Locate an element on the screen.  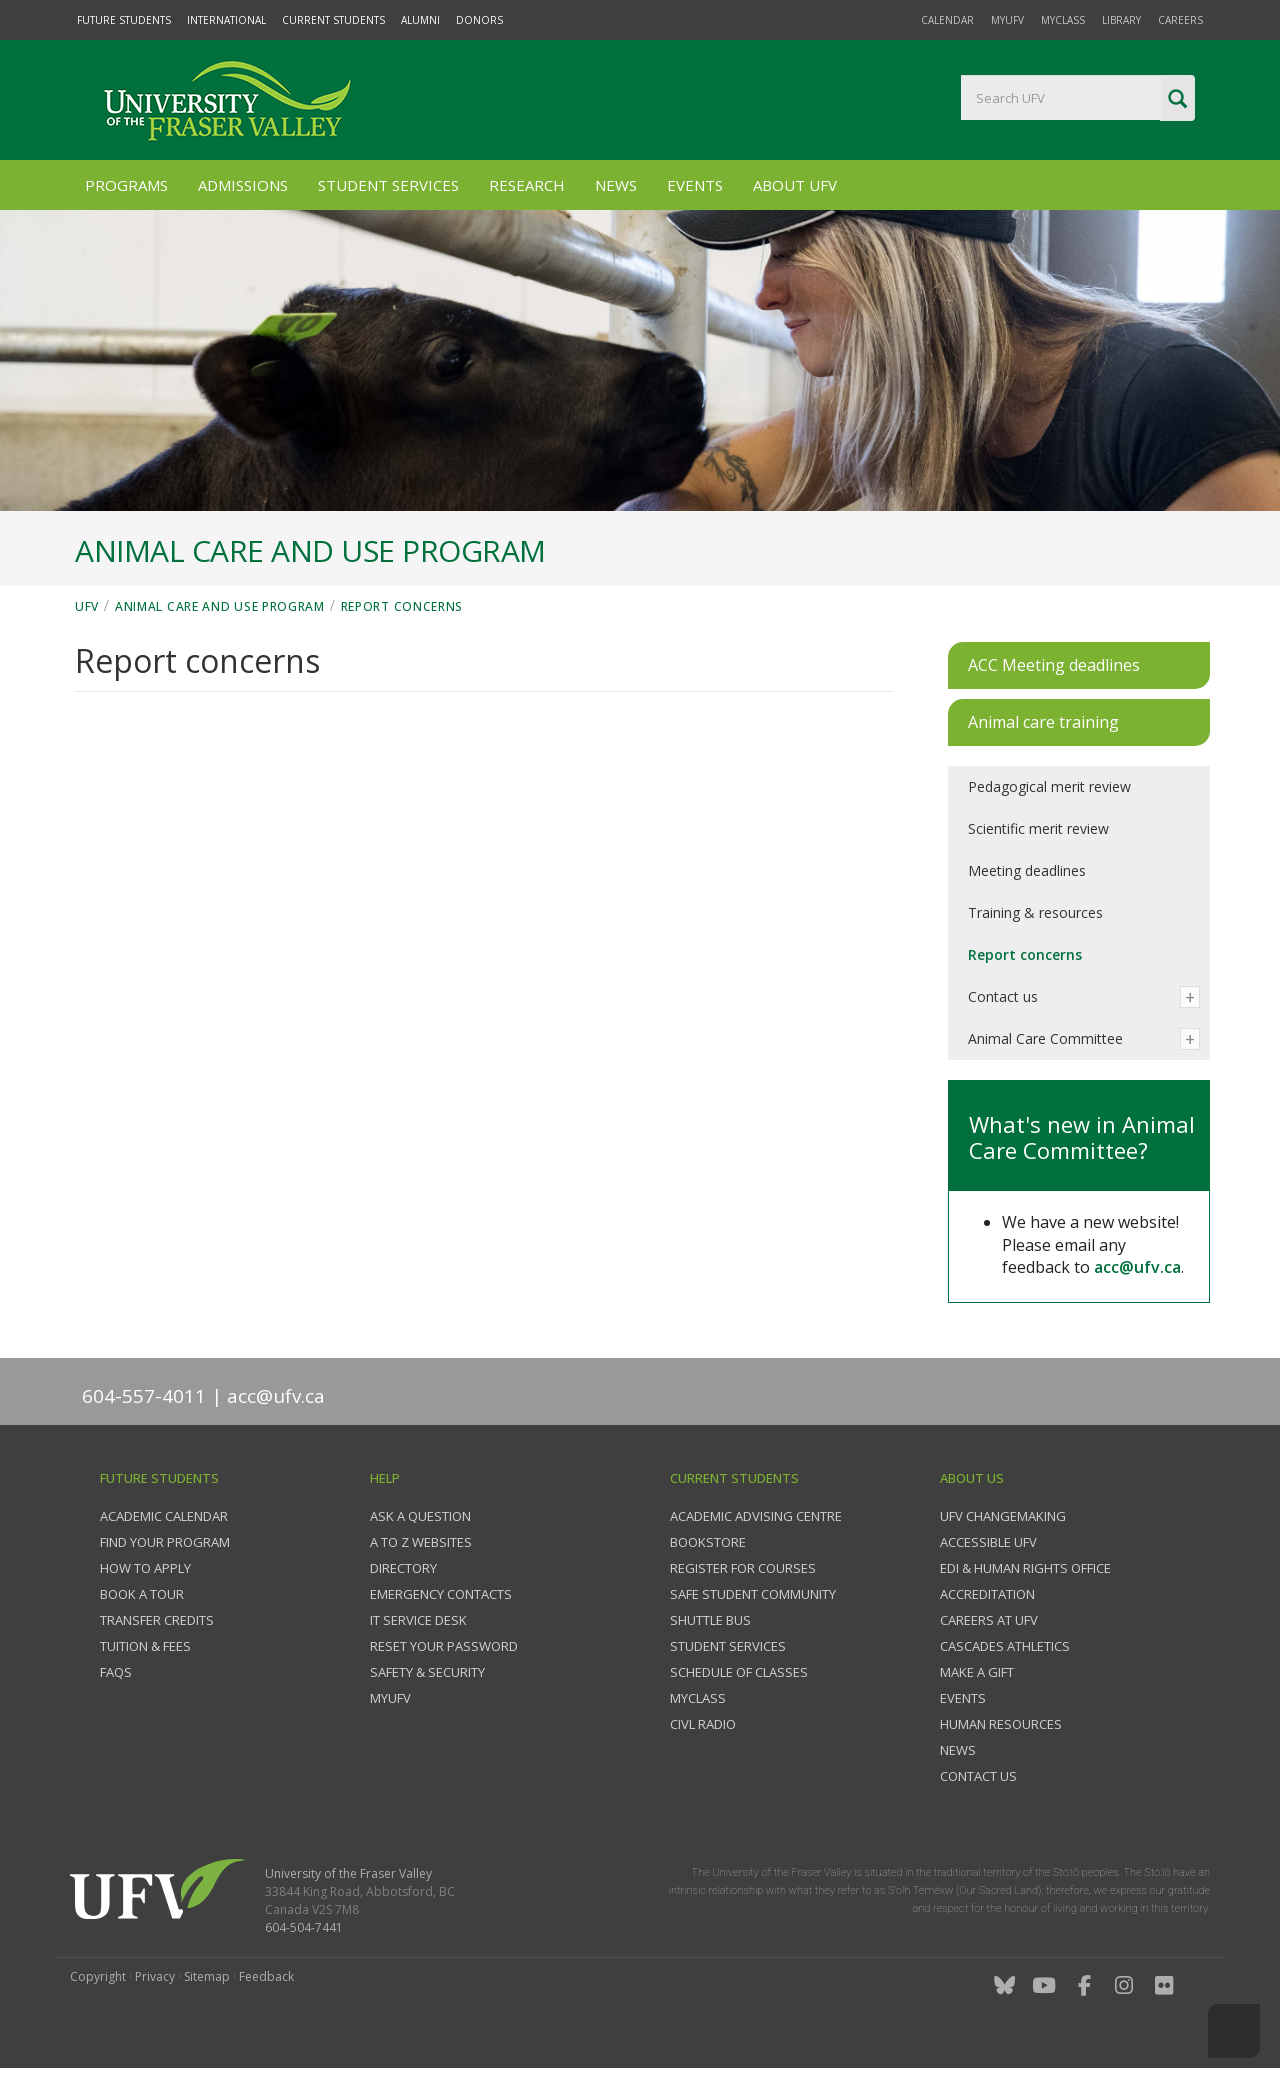
Pedagogical merit review is located at coordinates (1049, 786).